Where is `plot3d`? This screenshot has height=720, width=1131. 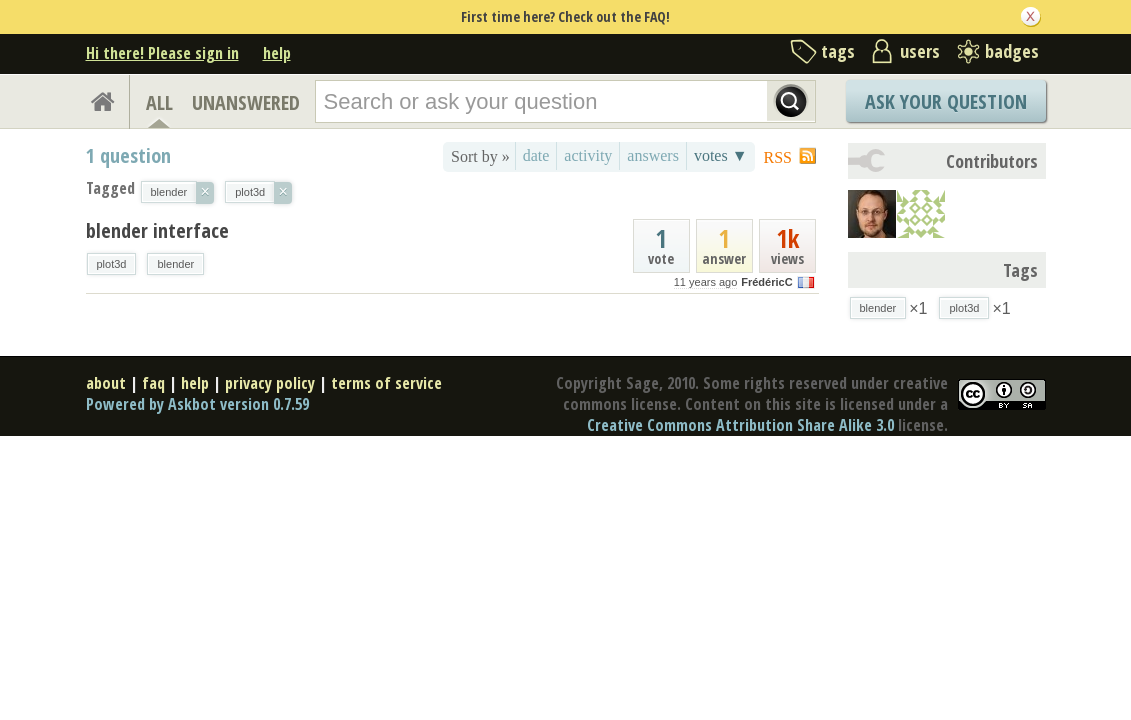
plot3d is located at coordinates (112, 264).